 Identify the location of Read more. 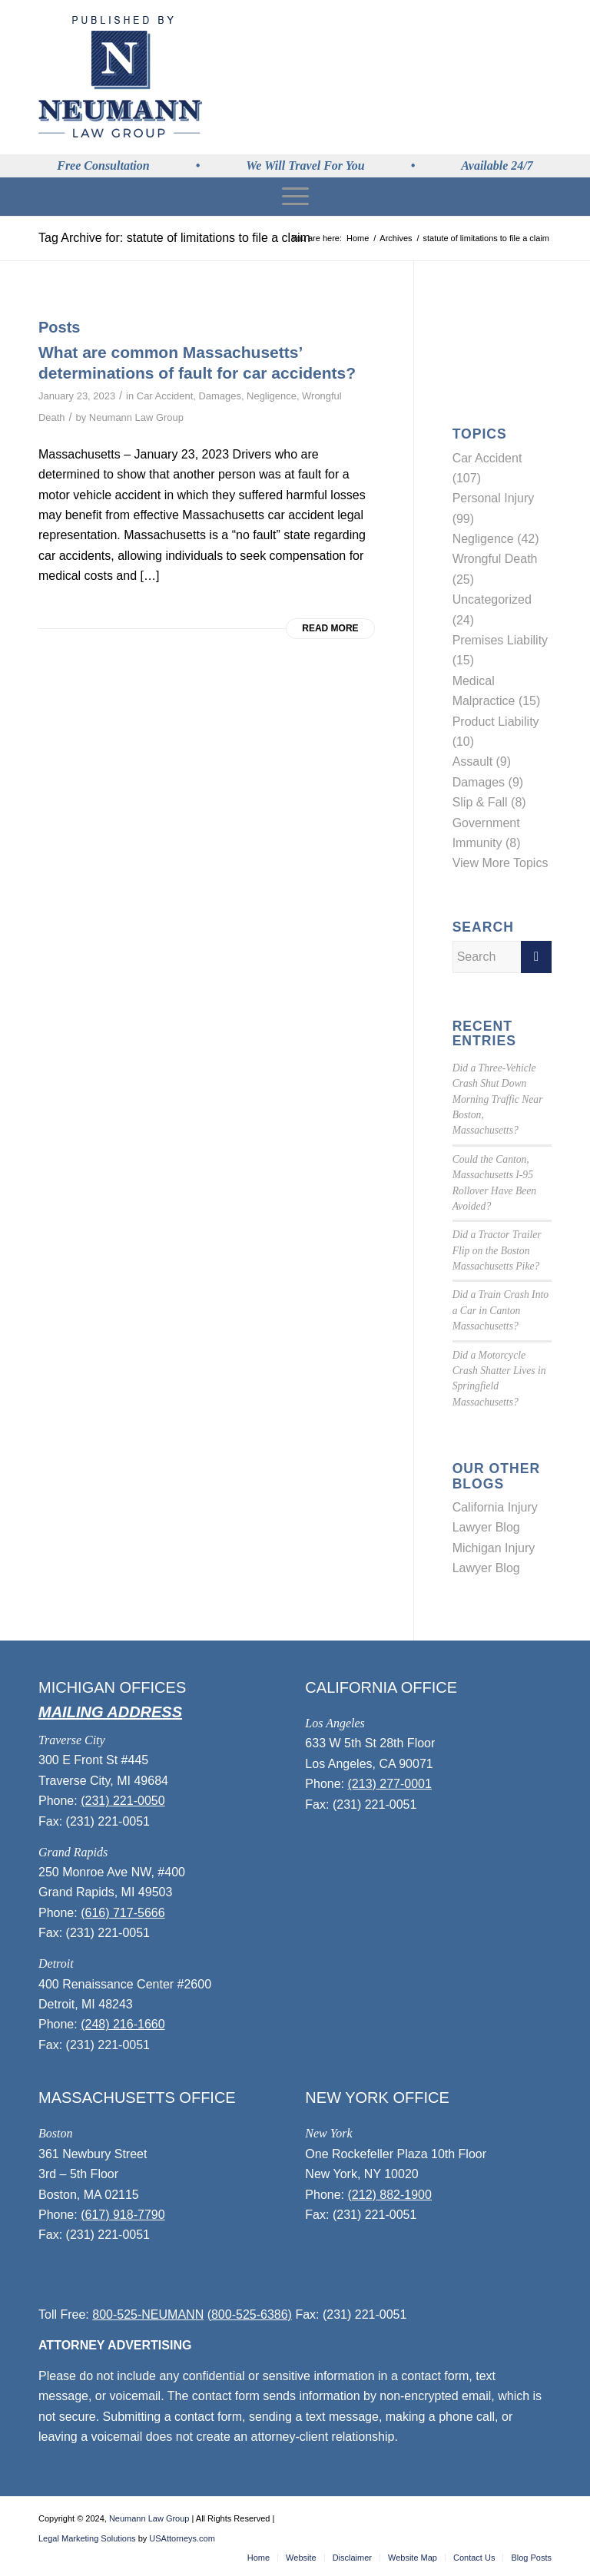
(330, 628).